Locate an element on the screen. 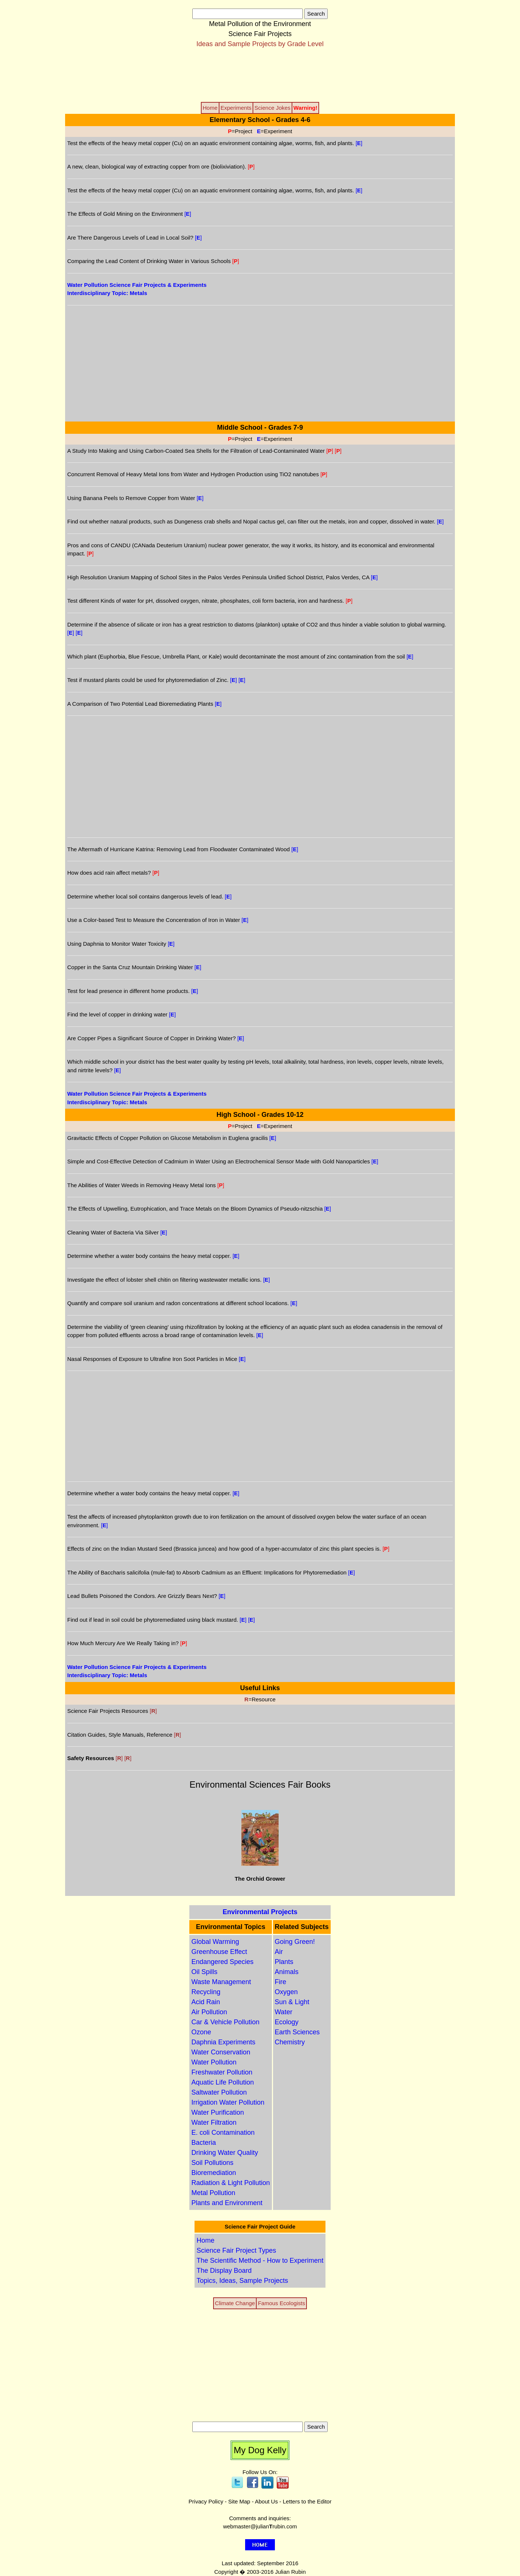  Saltwater Pollution is located at coordinates (219, 2092).